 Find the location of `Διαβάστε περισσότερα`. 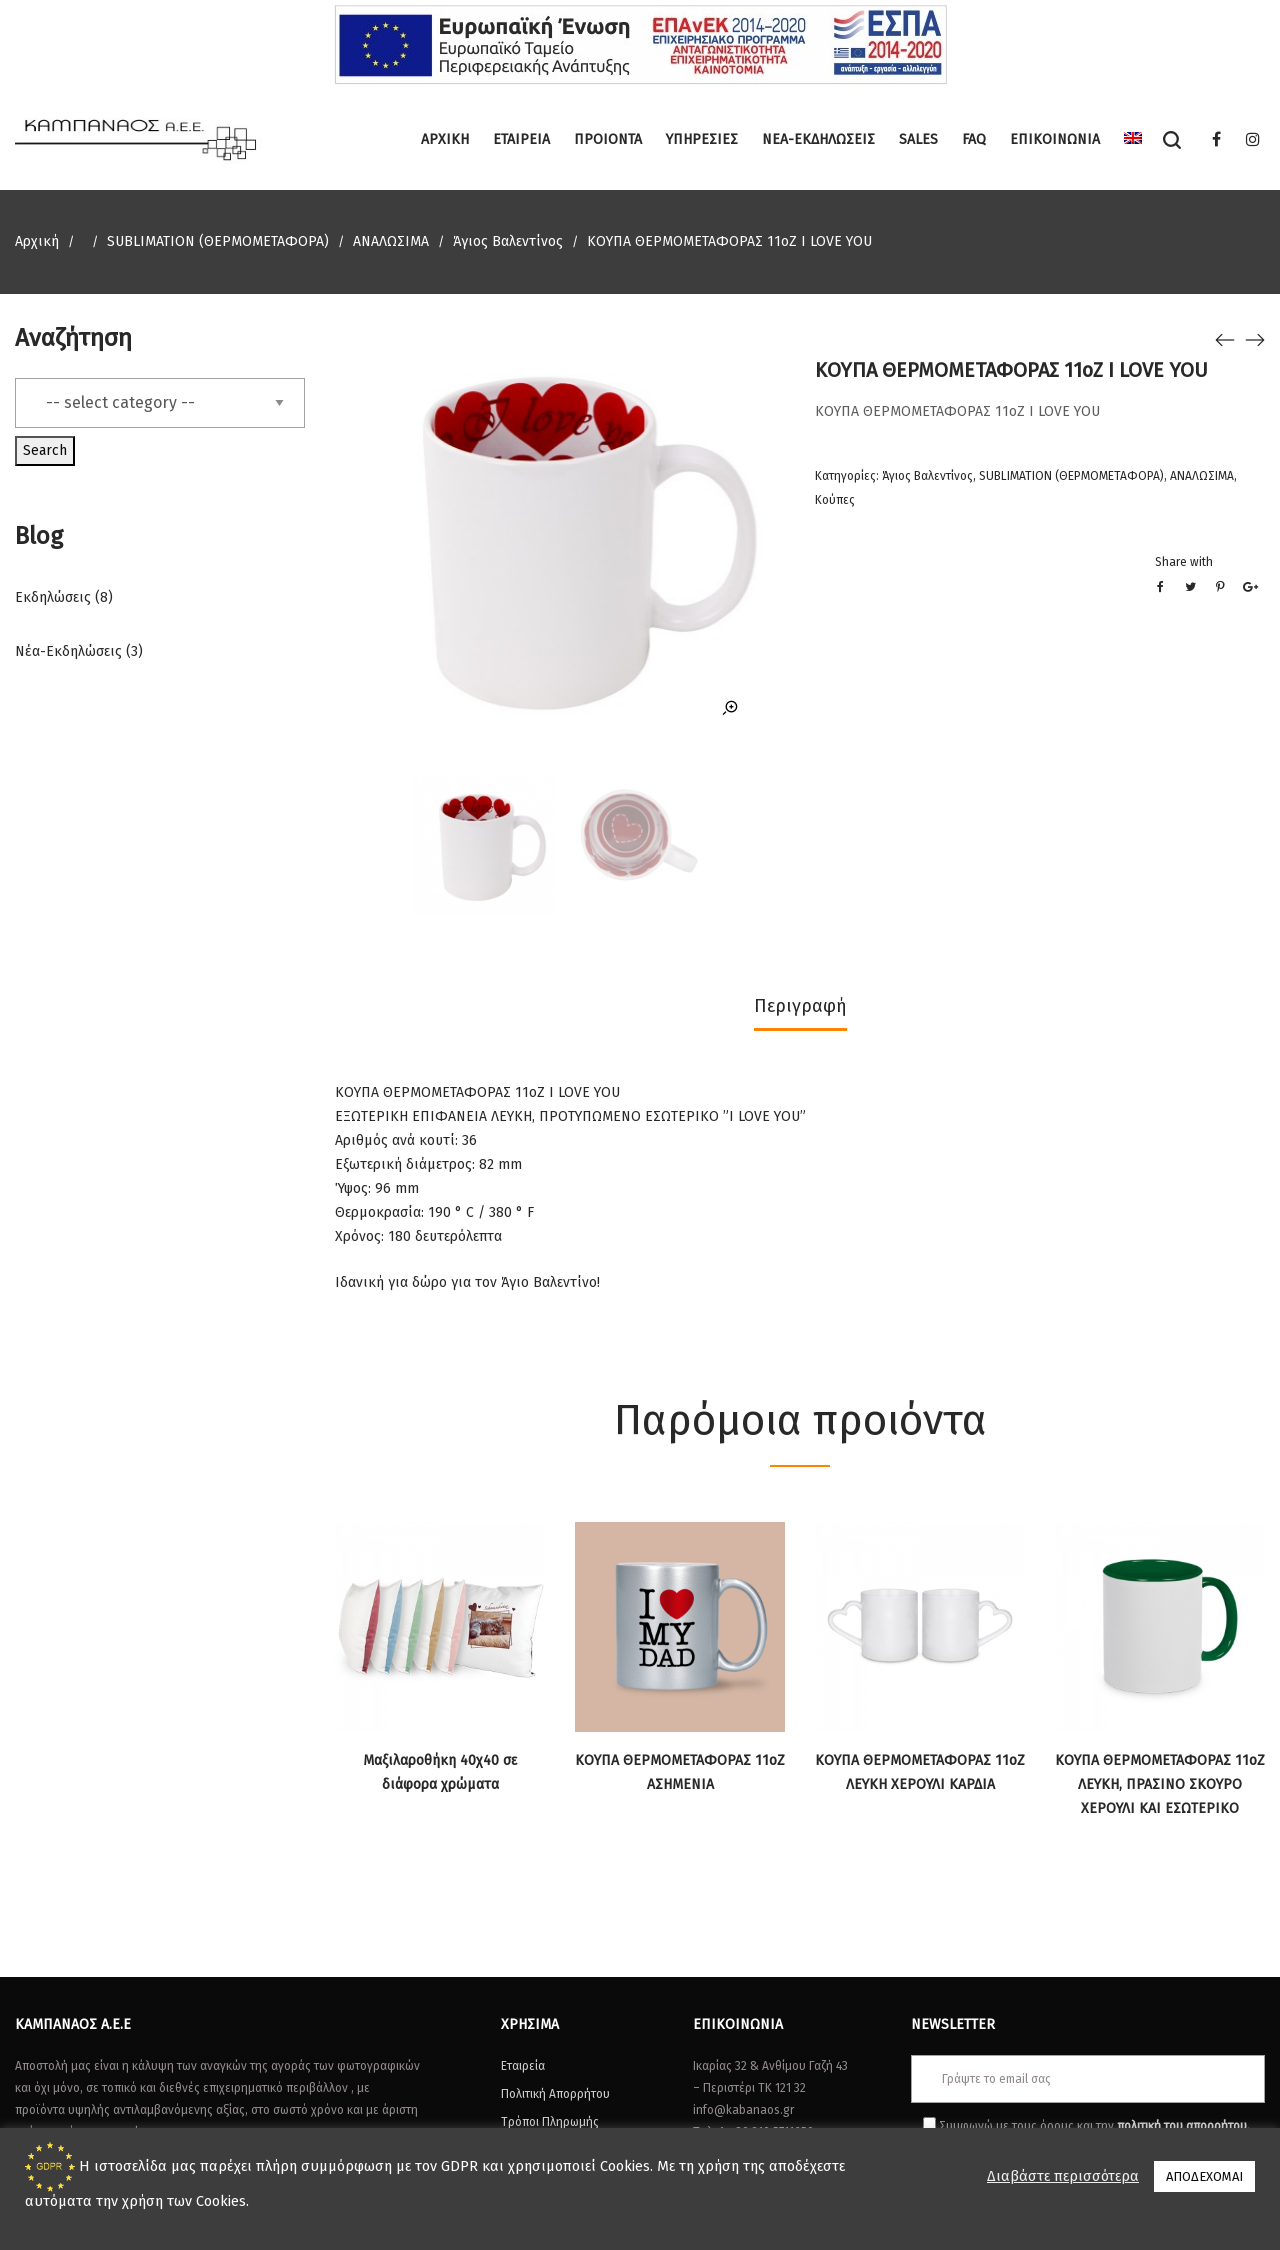

Διαβάστε περισσότερα is located at coordinates (1063, 2176).